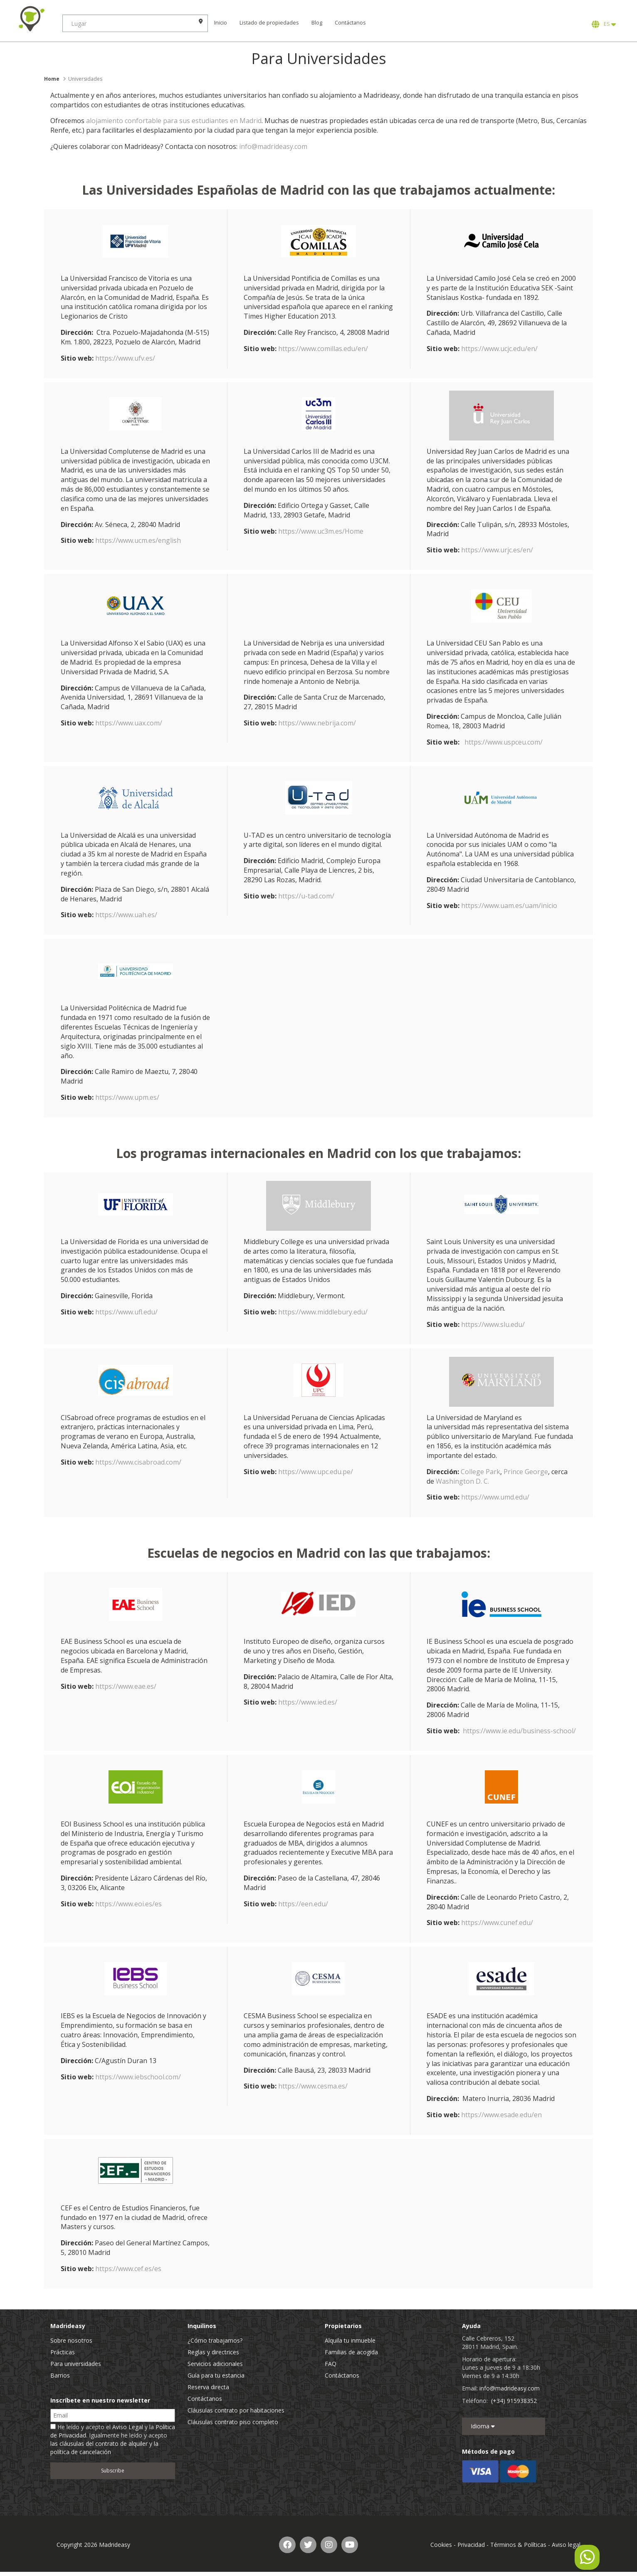  Describe the element at coordinates (125, 358) in the screenshot. I see `https://www.ufv.es/` at that location.